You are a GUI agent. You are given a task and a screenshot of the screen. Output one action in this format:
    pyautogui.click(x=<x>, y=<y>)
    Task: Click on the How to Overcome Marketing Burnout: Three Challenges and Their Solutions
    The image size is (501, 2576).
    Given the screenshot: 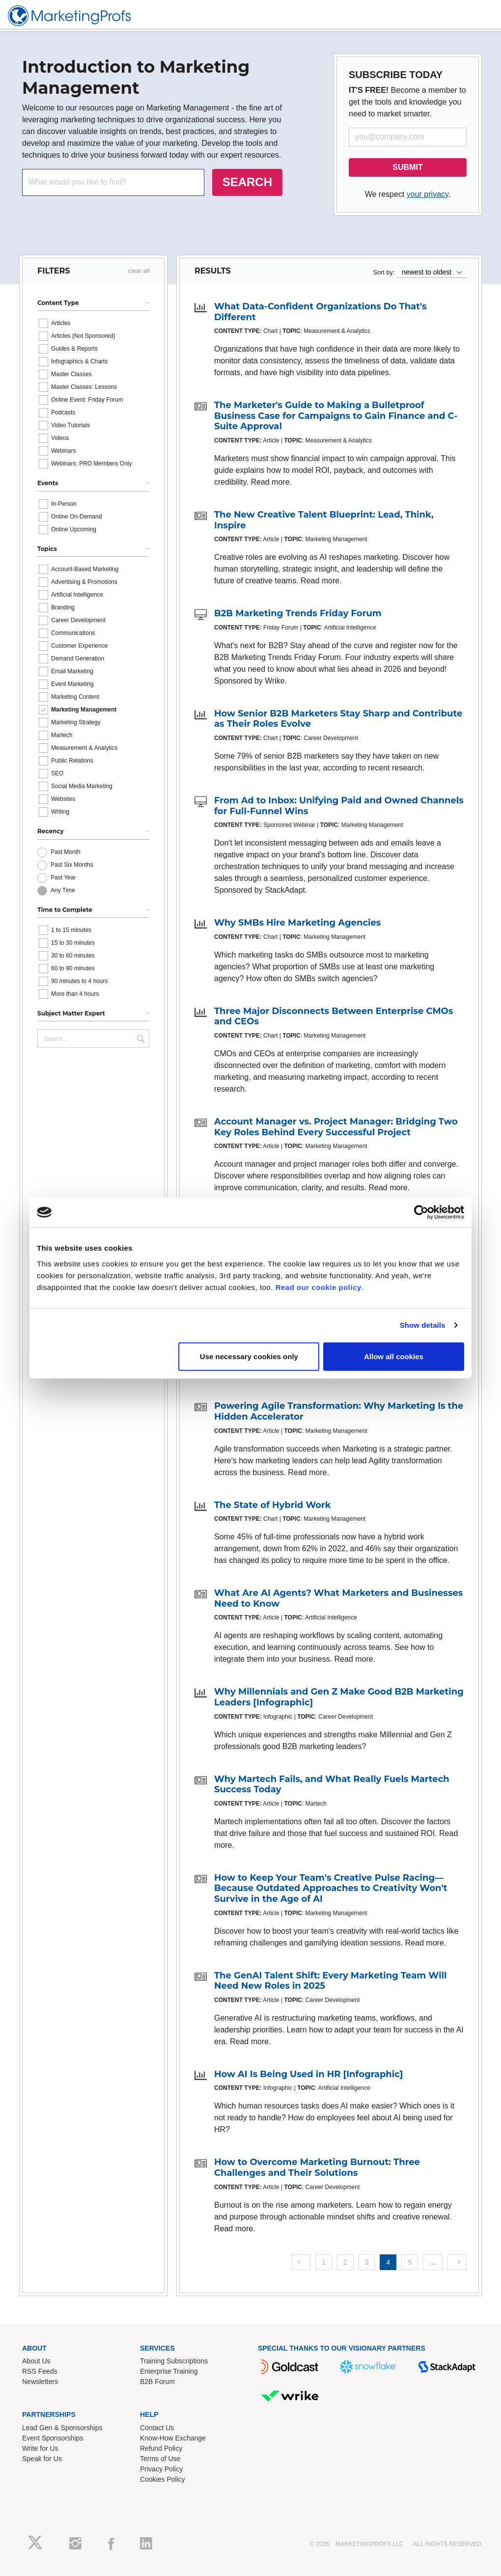 What is the action you would take?
    pyautogui.click(x=317, y=2167)
    